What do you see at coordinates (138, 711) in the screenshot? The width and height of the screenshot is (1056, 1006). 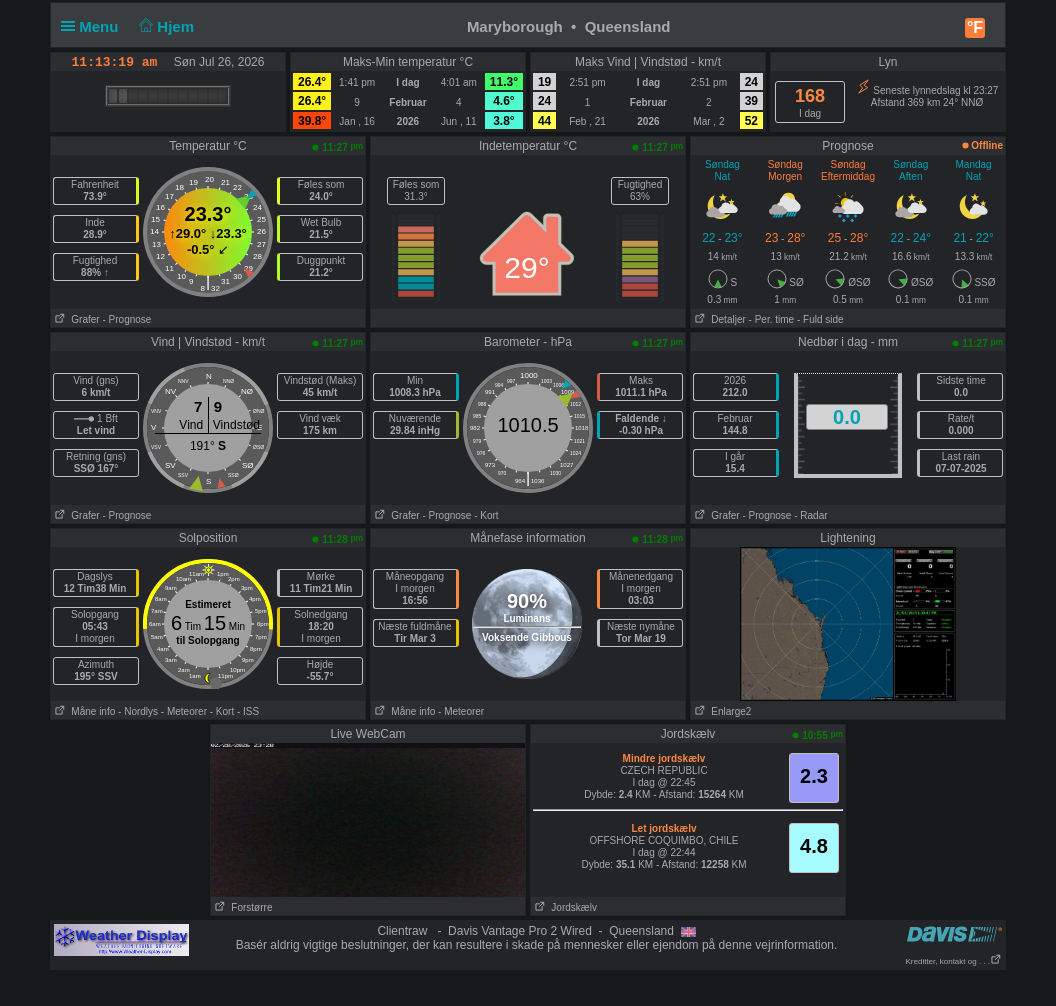 I see `- Nordlys` at bounding box center [138, 711].